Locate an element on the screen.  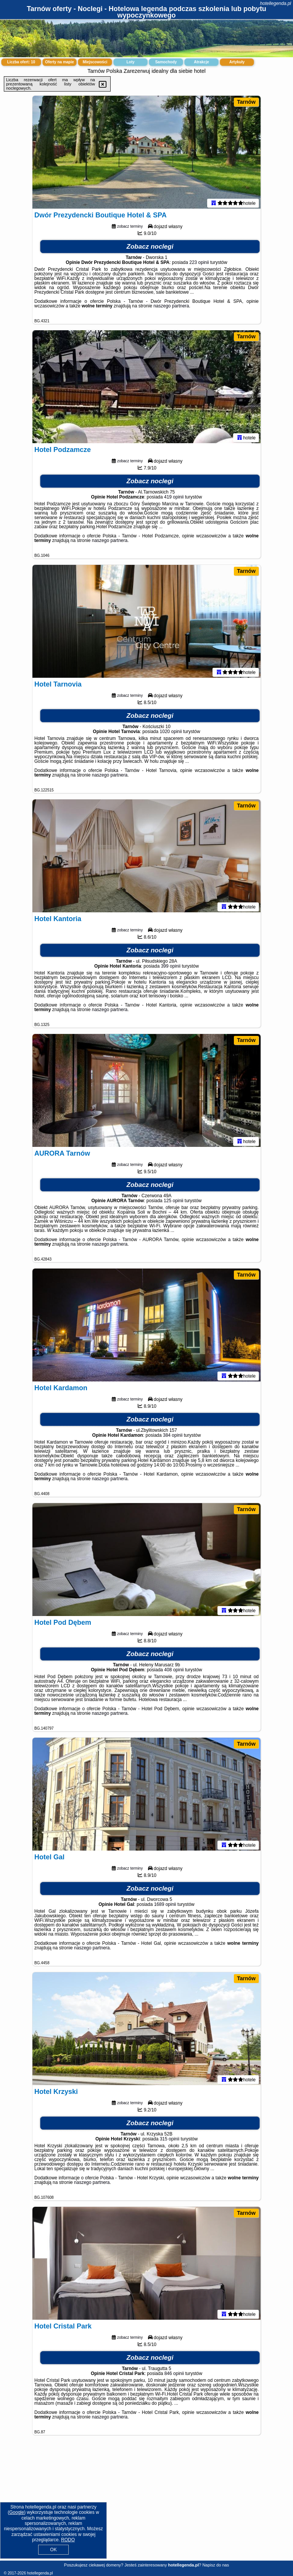
1689 opinii is located at coordinates (165, 1906).